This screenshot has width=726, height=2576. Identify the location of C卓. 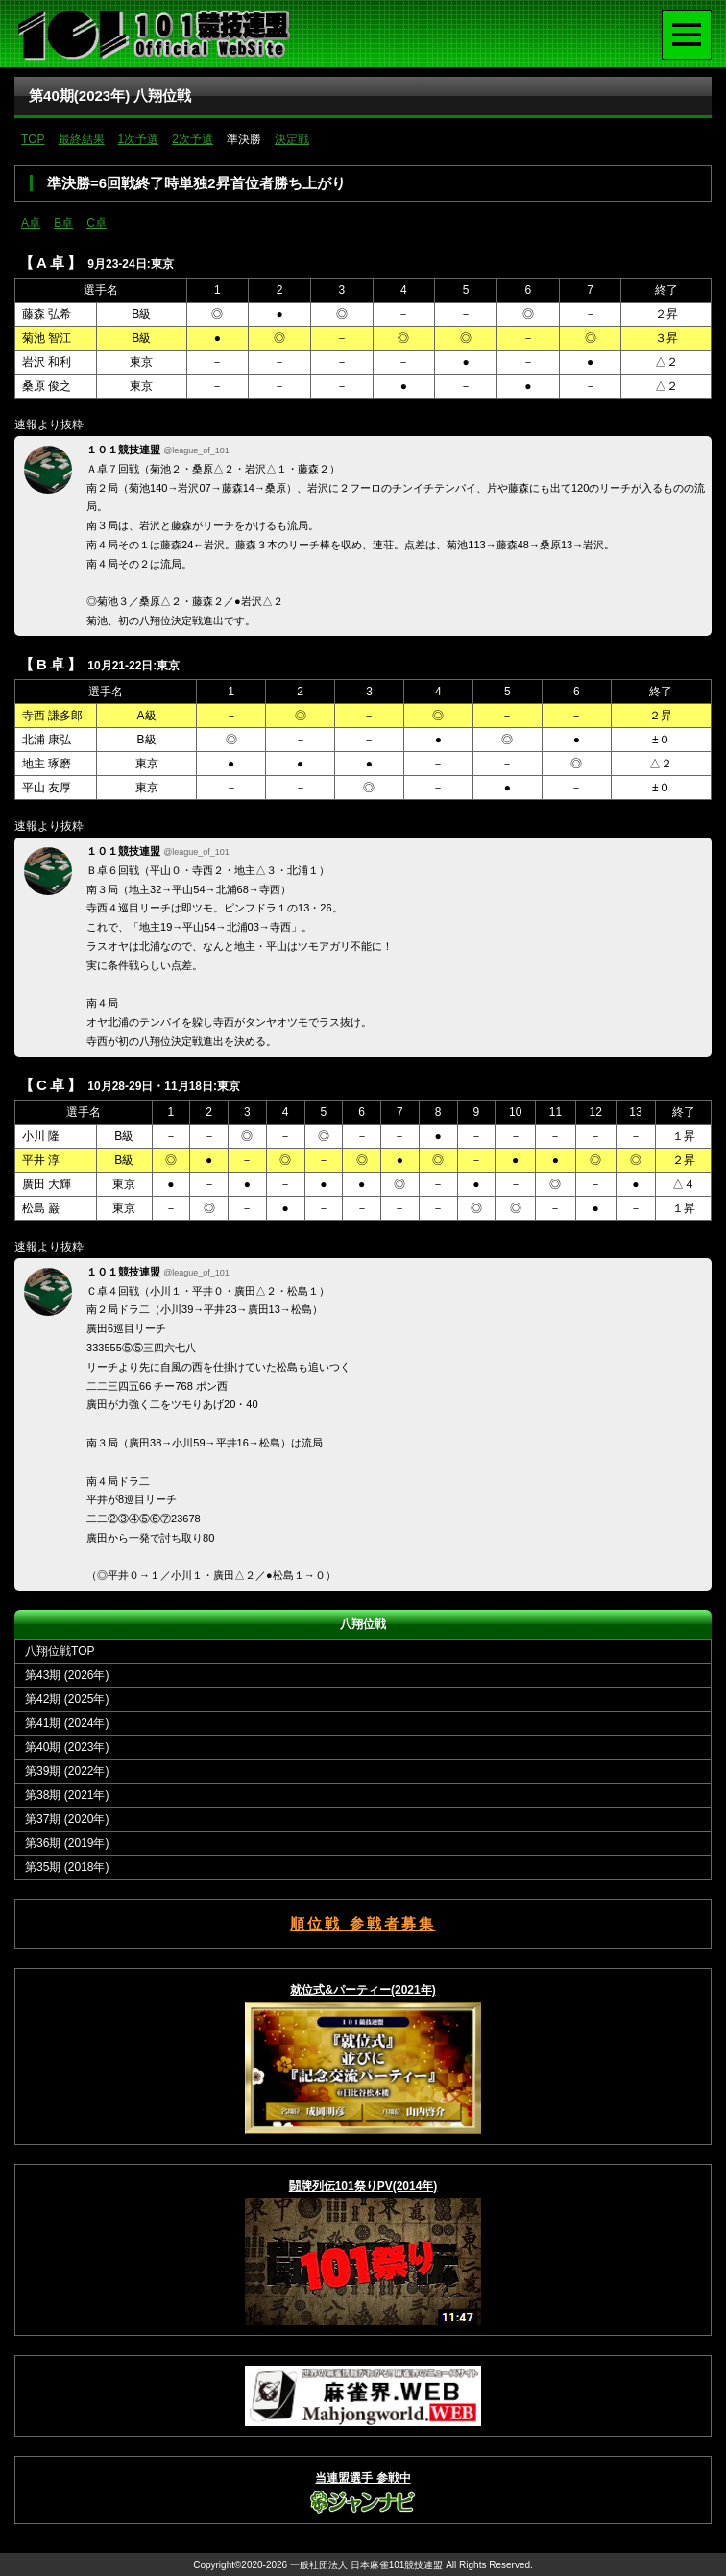
(96, 223).